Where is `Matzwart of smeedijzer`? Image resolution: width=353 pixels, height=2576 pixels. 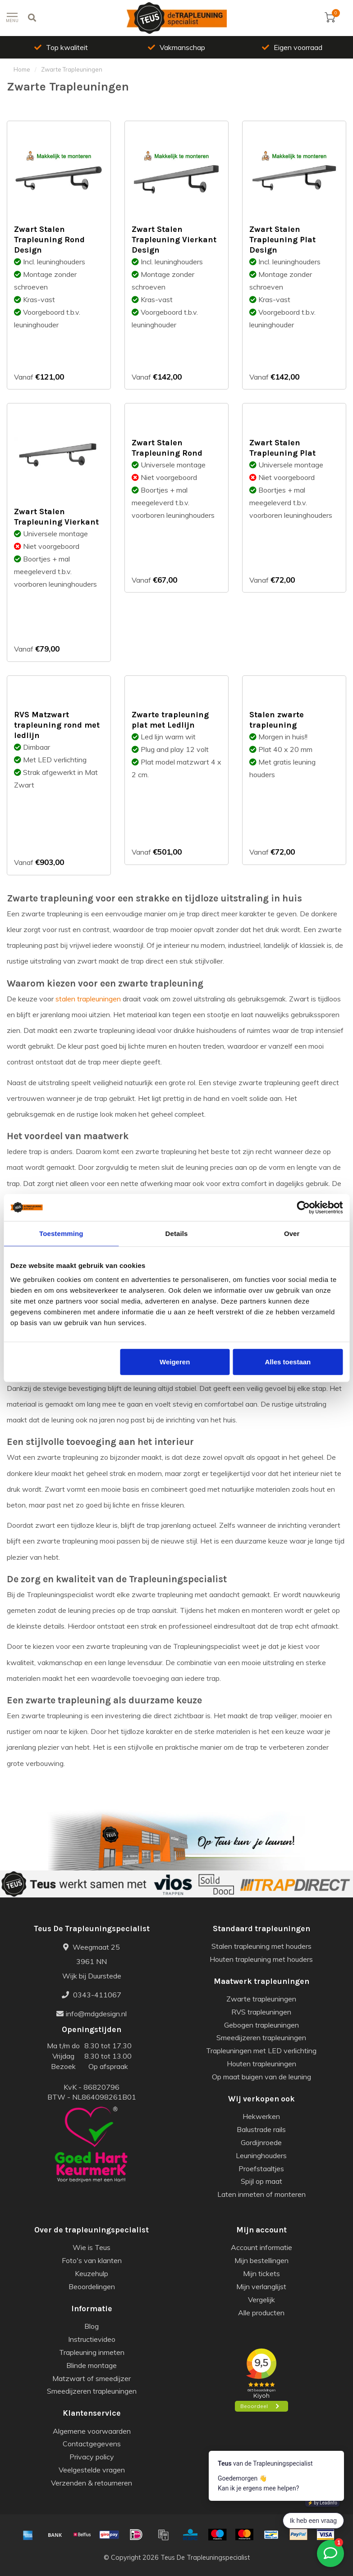 Matzwart of smeedijzer is located at coordinates (91, 2378).